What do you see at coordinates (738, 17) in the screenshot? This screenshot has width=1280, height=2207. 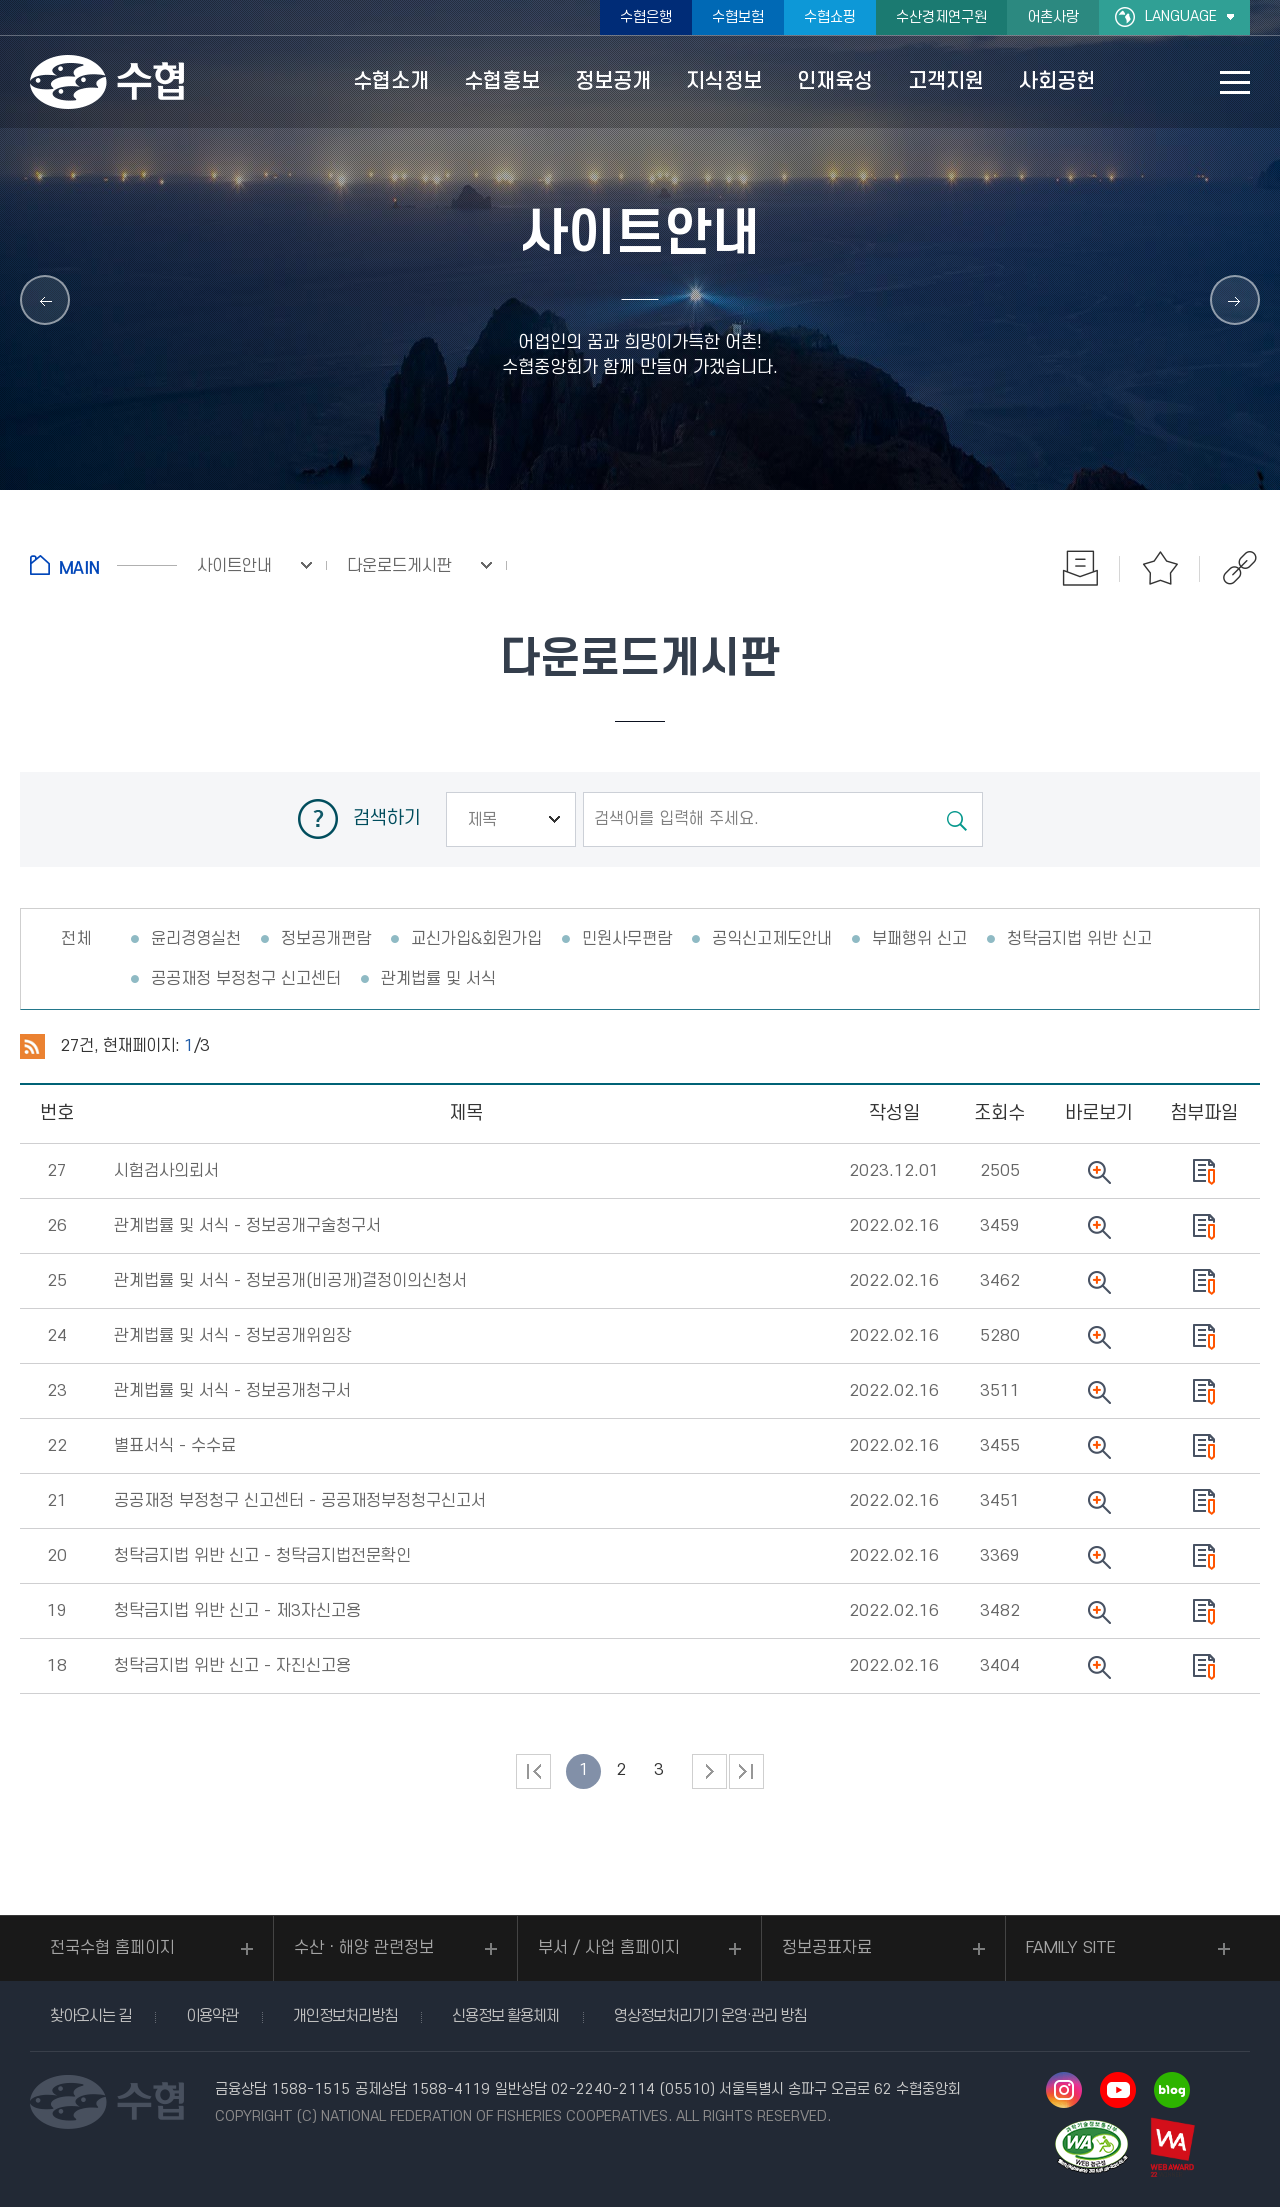 I see `수협보험` at bounding box center [738, 17].